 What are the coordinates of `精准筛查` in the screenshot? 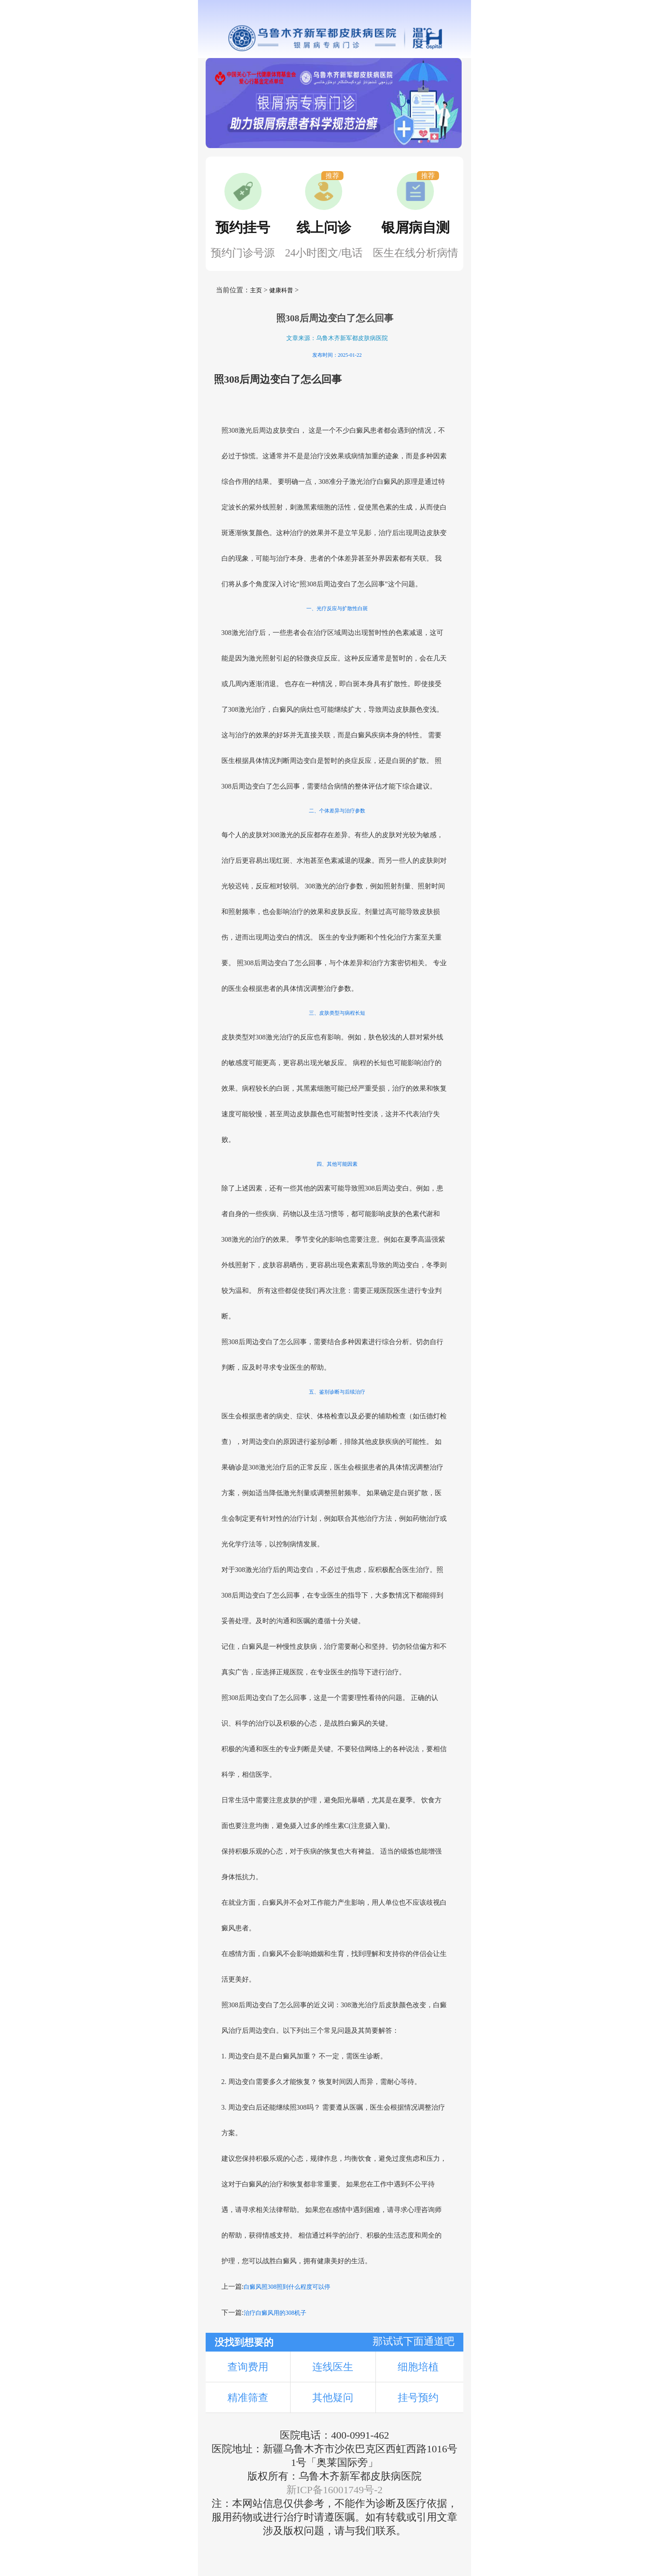 It's located at (247, 2397).